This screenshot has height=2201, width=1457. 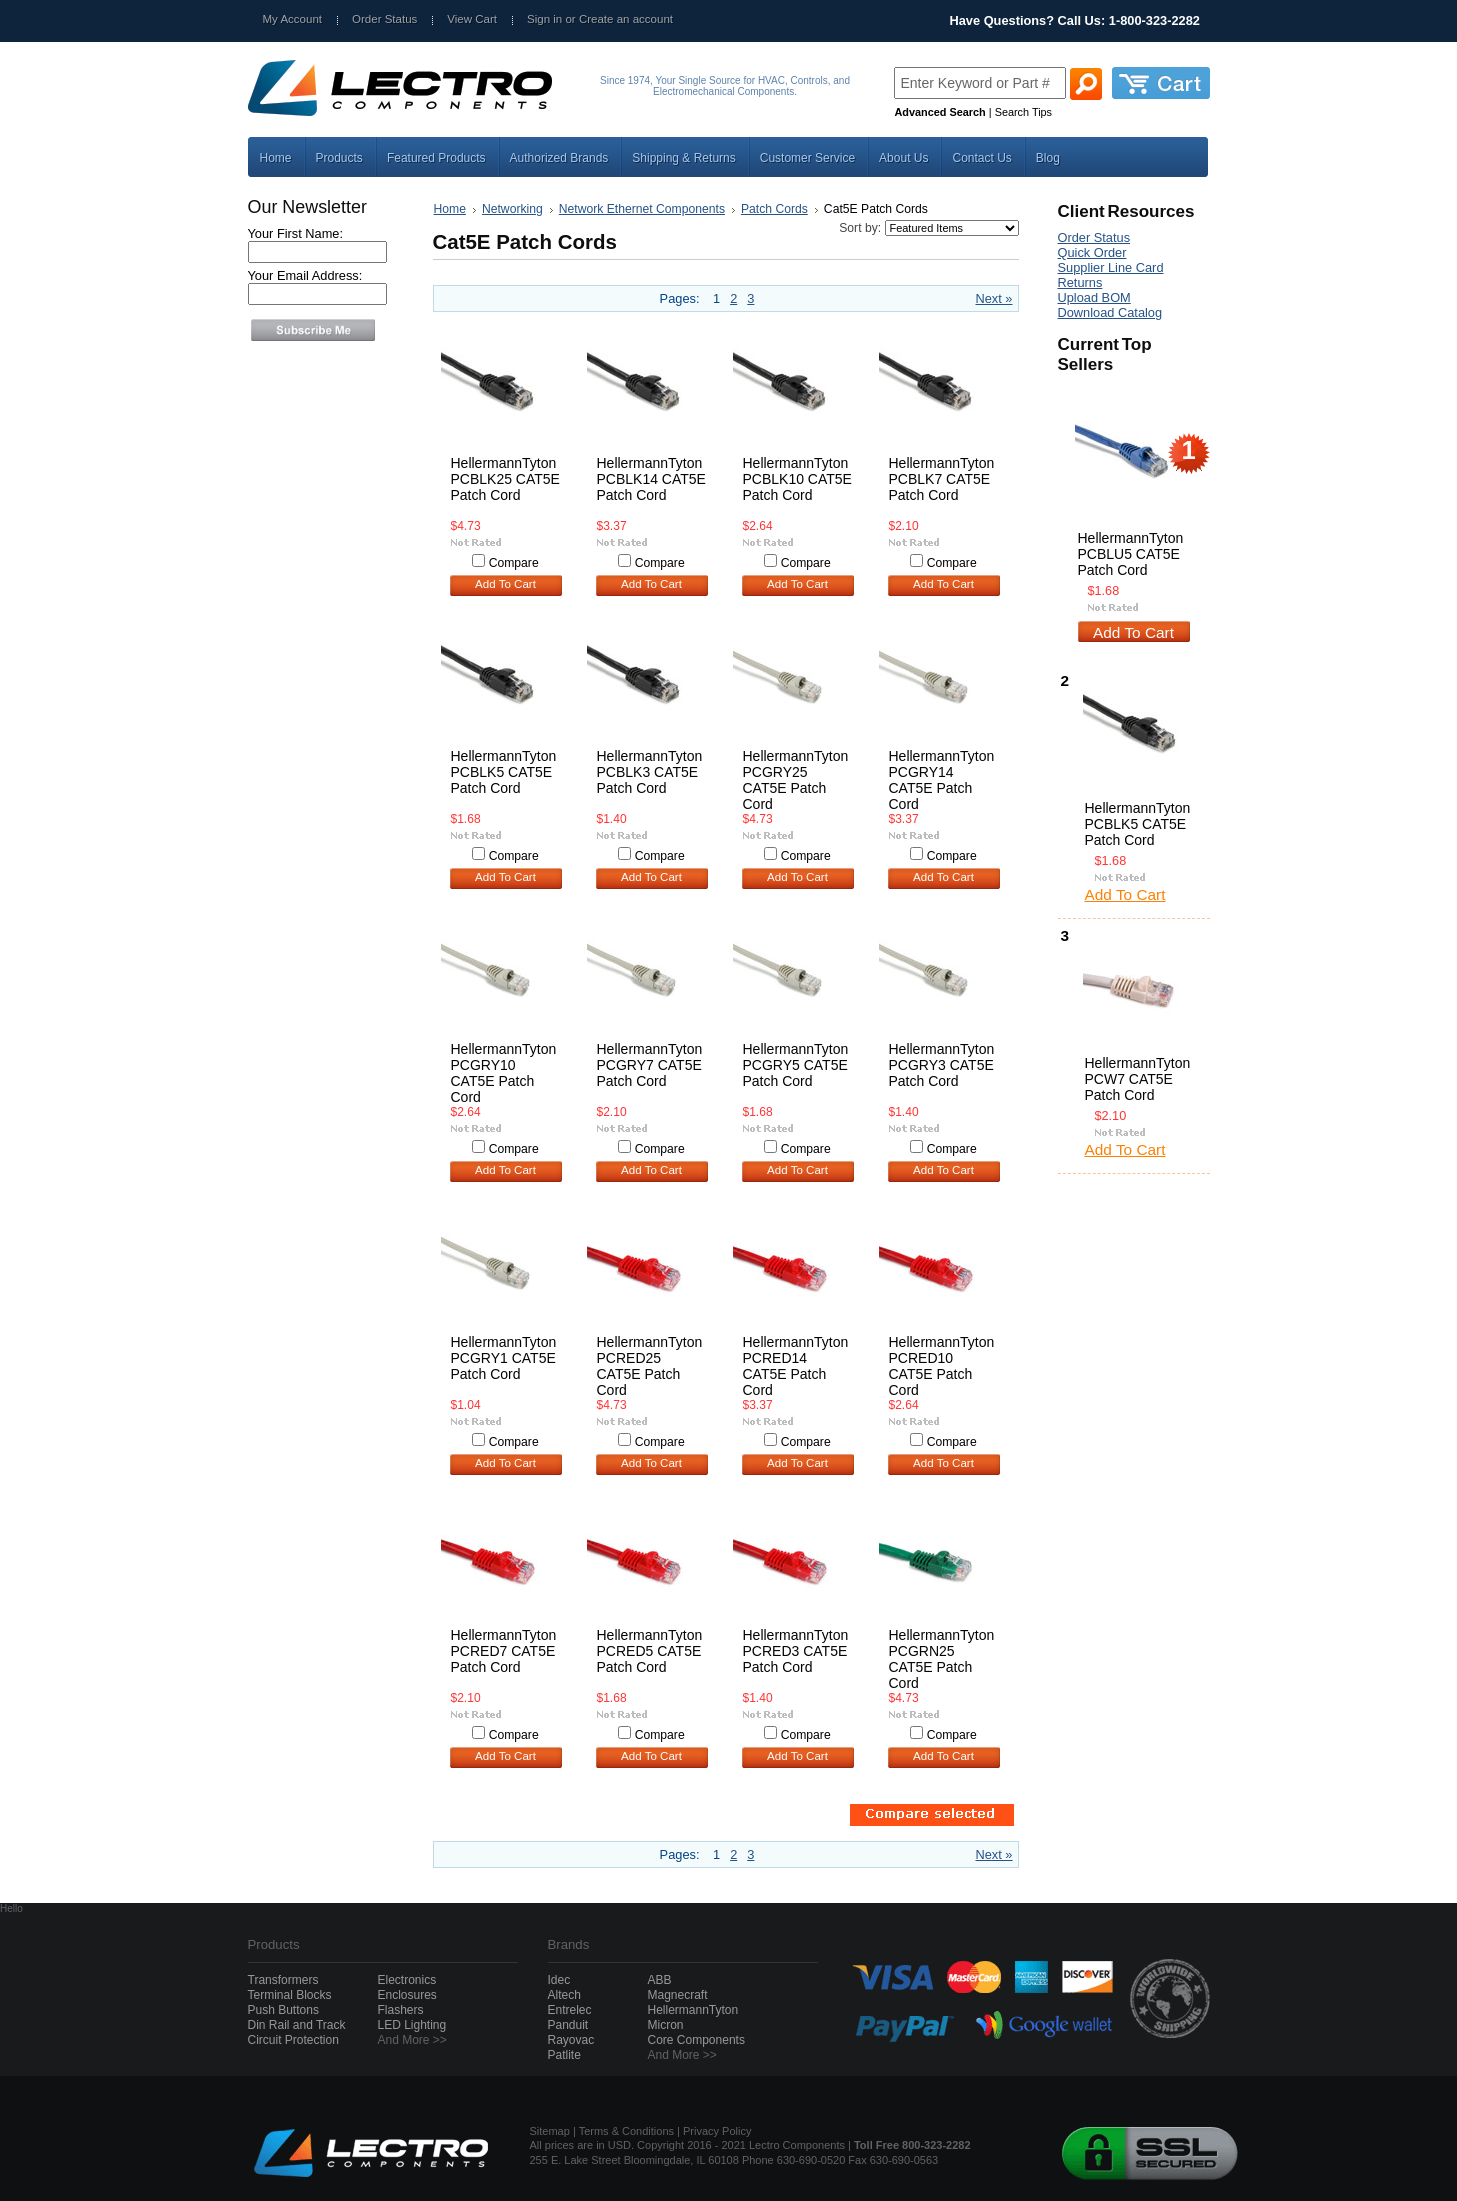 What do you see at coordinates (305, 275) in the screenshot?
I see `Your Email Address:` at bounding box center [305, 275].